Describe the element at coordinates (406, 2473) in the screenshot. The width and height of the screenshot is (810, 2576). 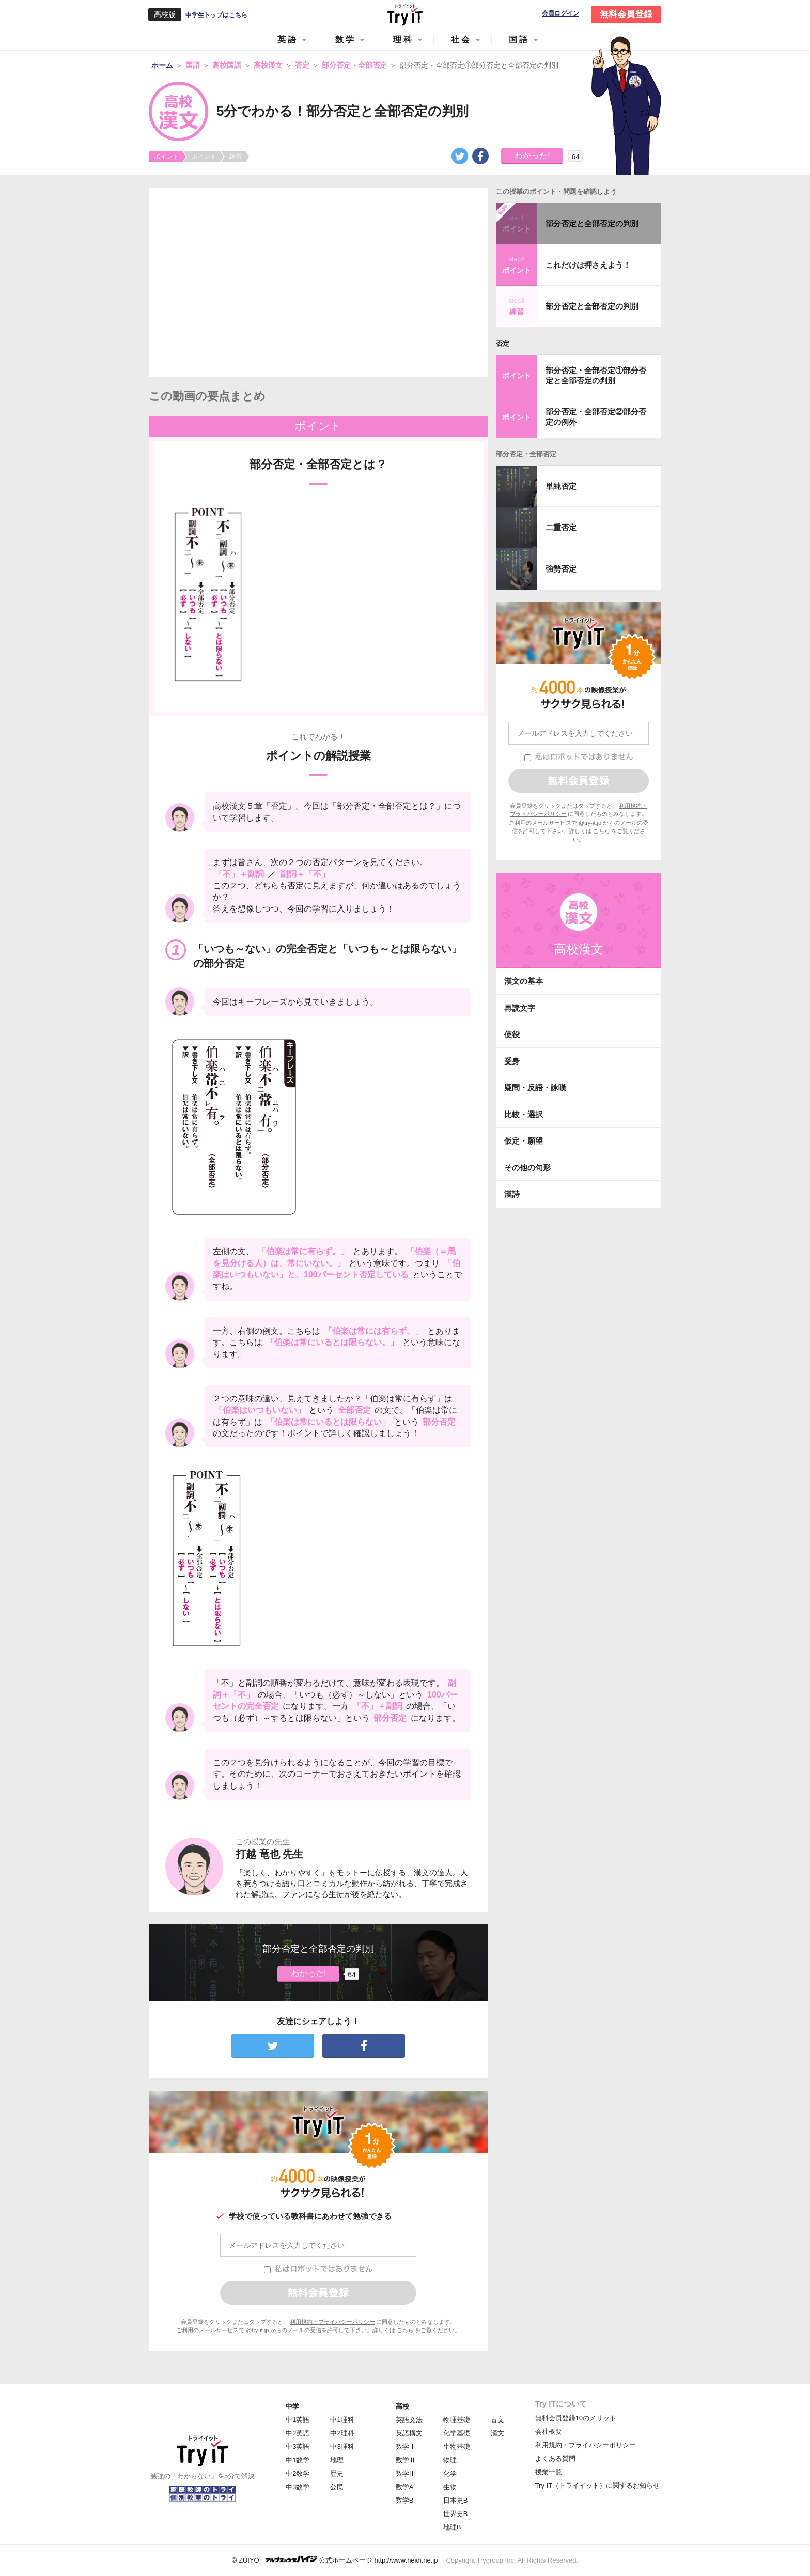
I see `数学Ⅲ` at that location.